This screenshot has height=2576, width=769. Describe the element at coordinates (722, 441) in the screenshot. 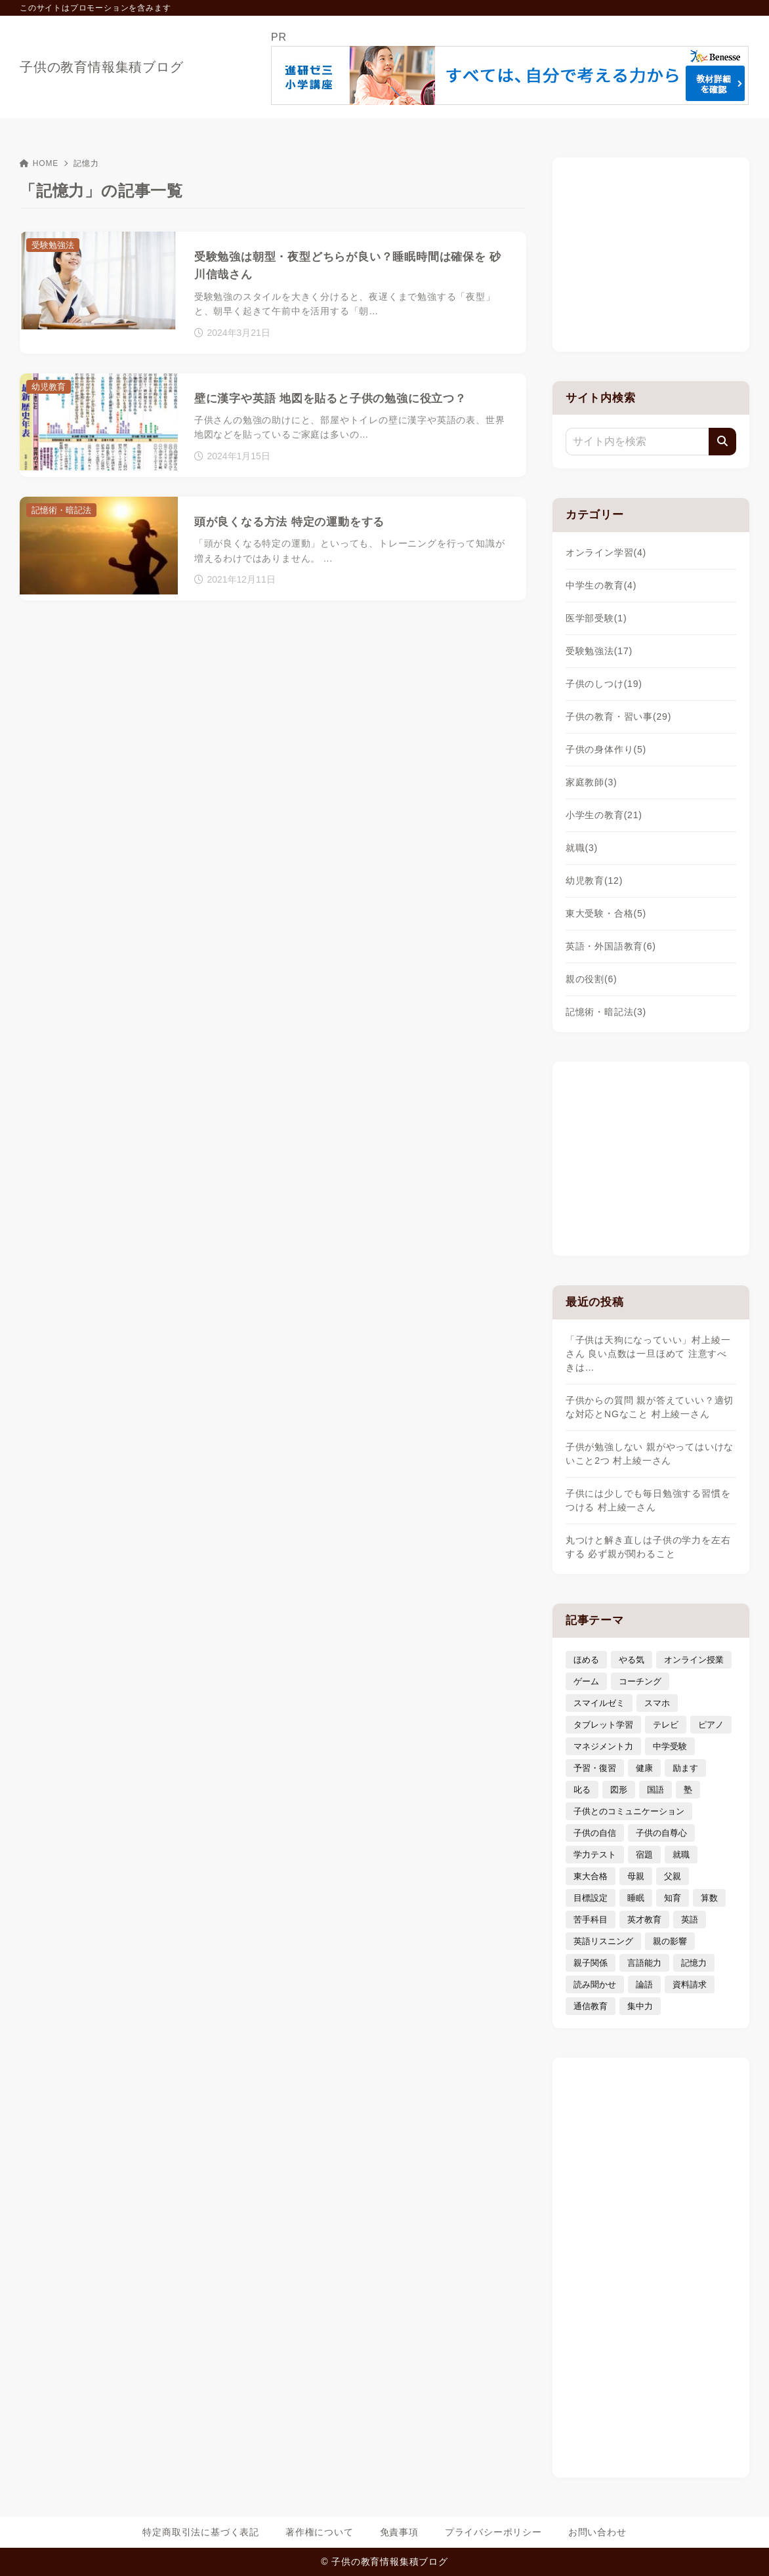

I see `[検索]` at that location.